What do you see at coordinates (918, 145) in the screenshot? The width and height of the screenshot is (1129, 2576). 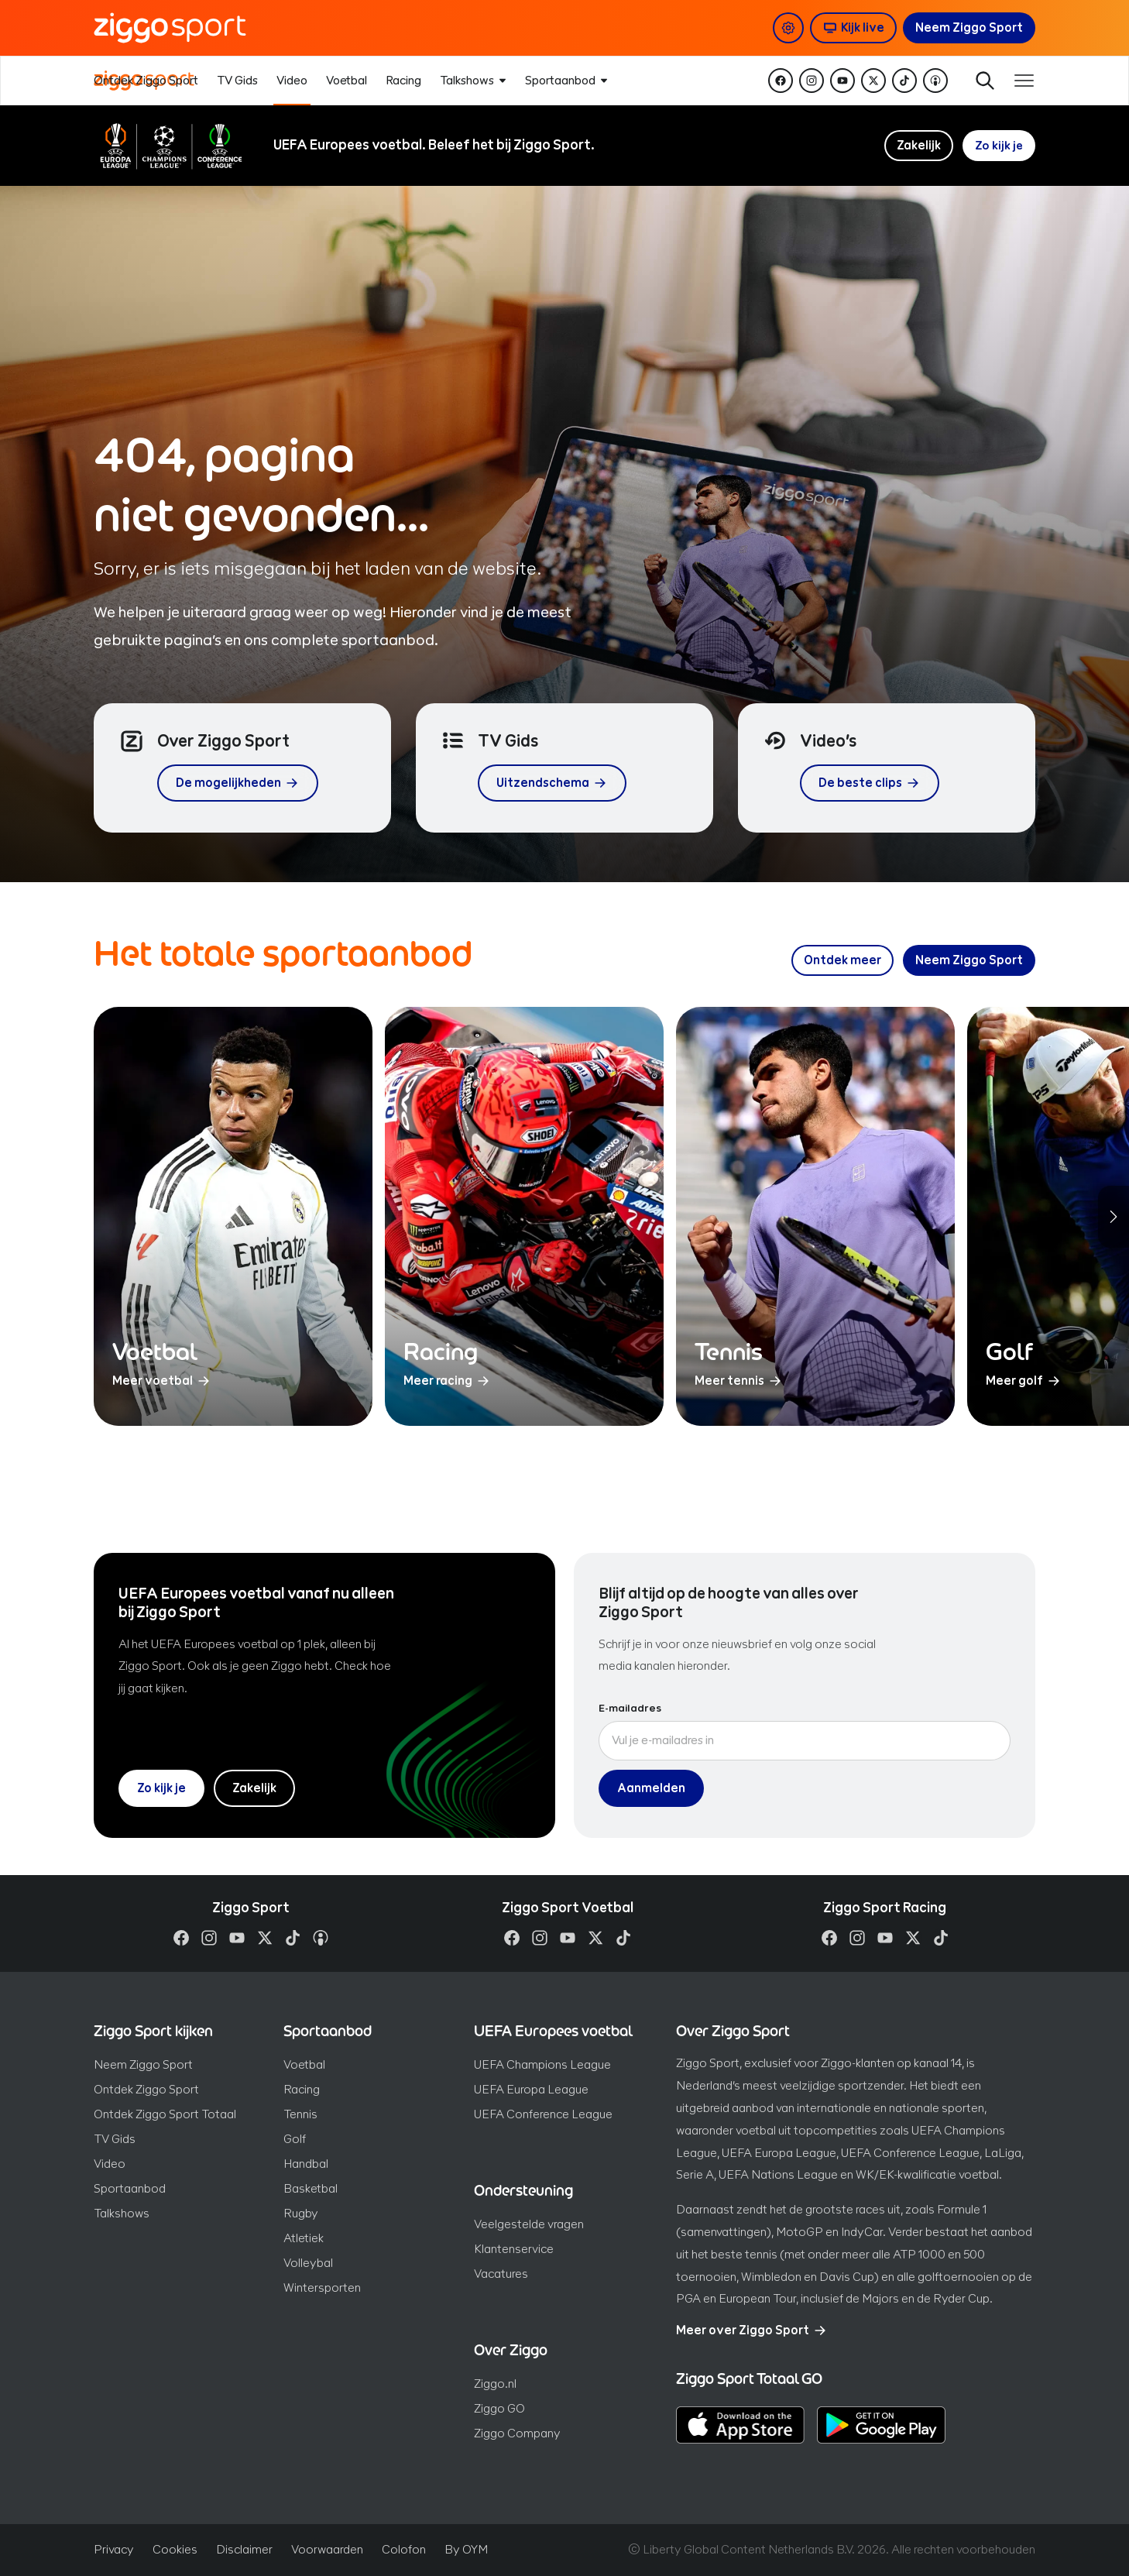 I see `Zakelijk` at bounding box center [918, 145].